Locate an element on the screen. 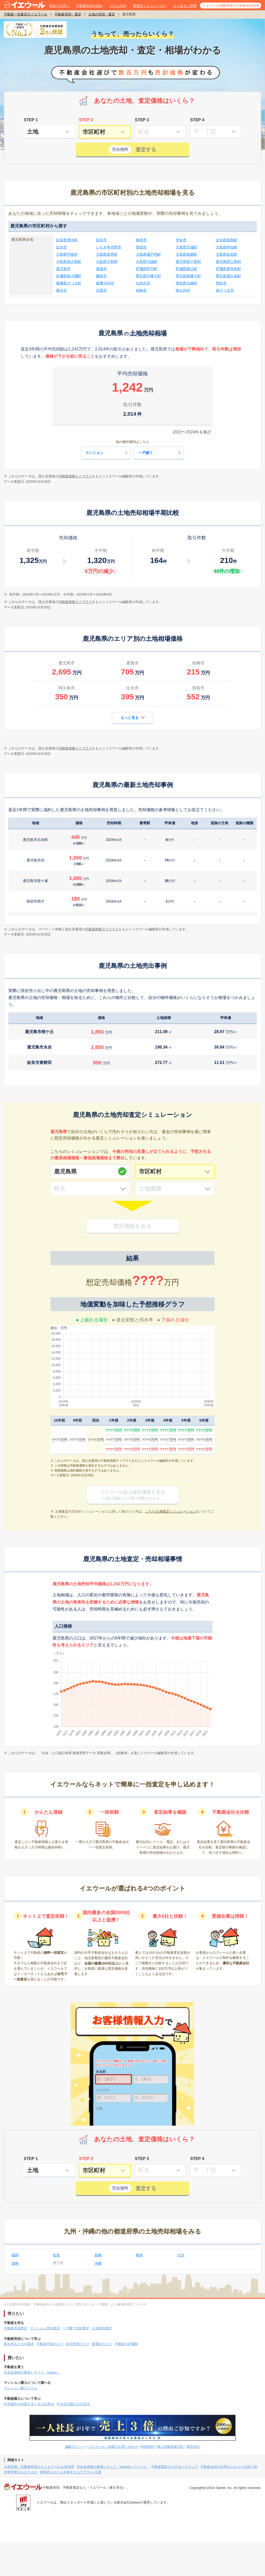 This screenshot has width=265, height=2576. 大島郡瀬戸内町 is located at coordinates (148, 254).